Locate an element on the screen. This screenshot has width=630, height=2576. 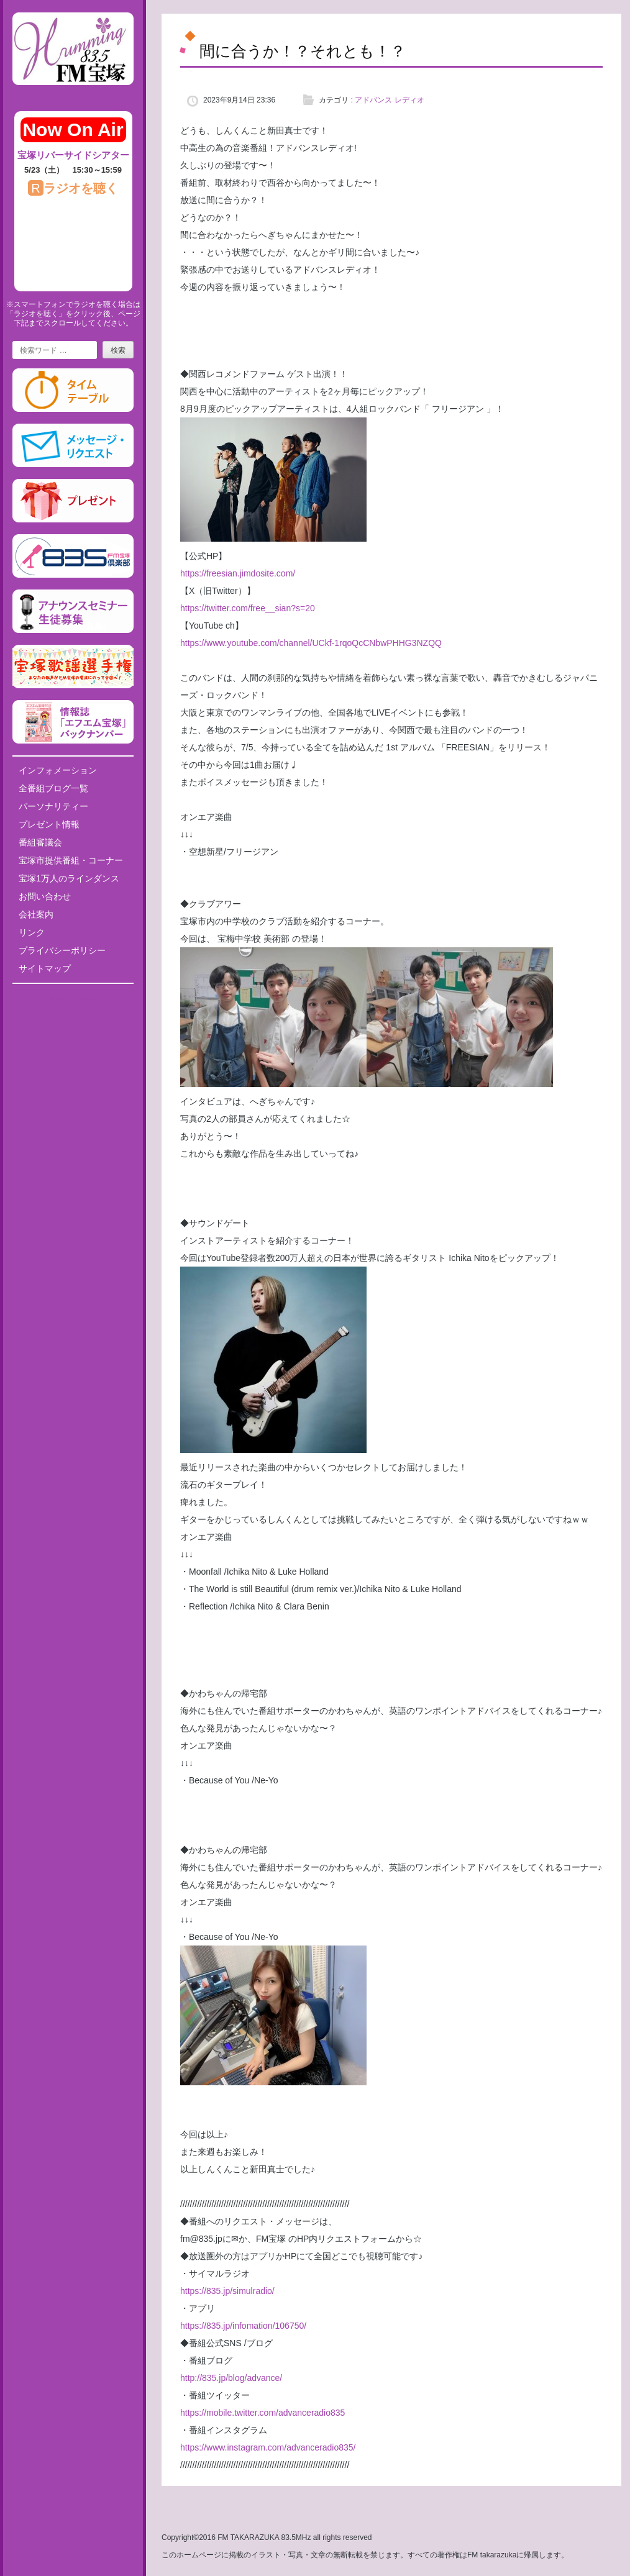
https://www.youtube.com/channel/UCkf-1rqoQcCNbwPHHG3NZQQ is located at coordinates (311, 643).